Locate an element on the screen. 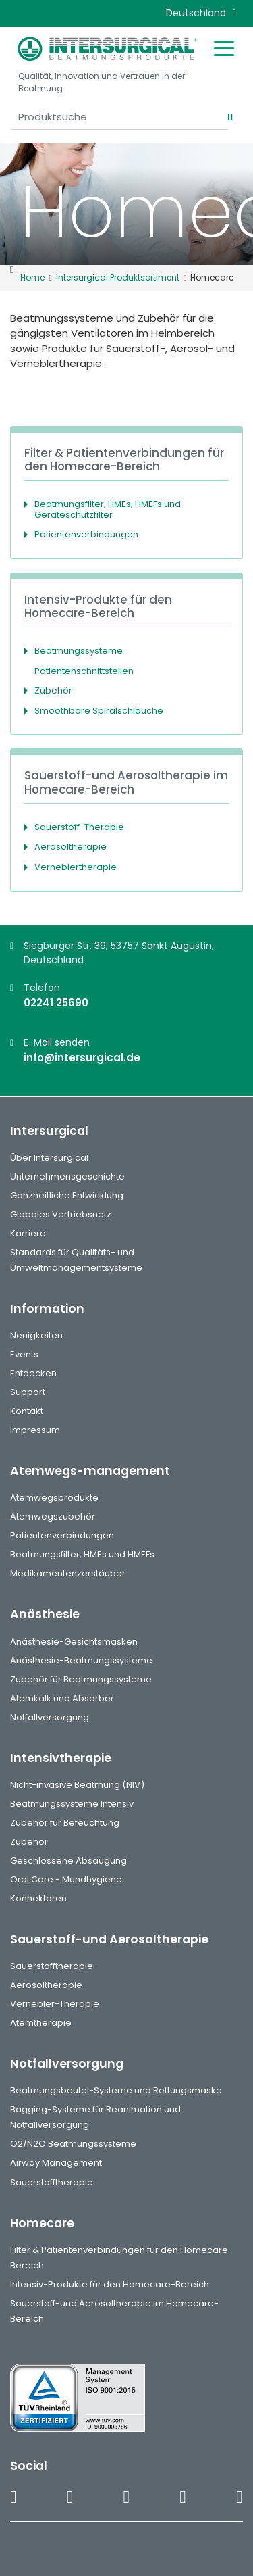 The image size is (253, 2576). Patientenverbindungen [button] is located at coordinates (86, 534).